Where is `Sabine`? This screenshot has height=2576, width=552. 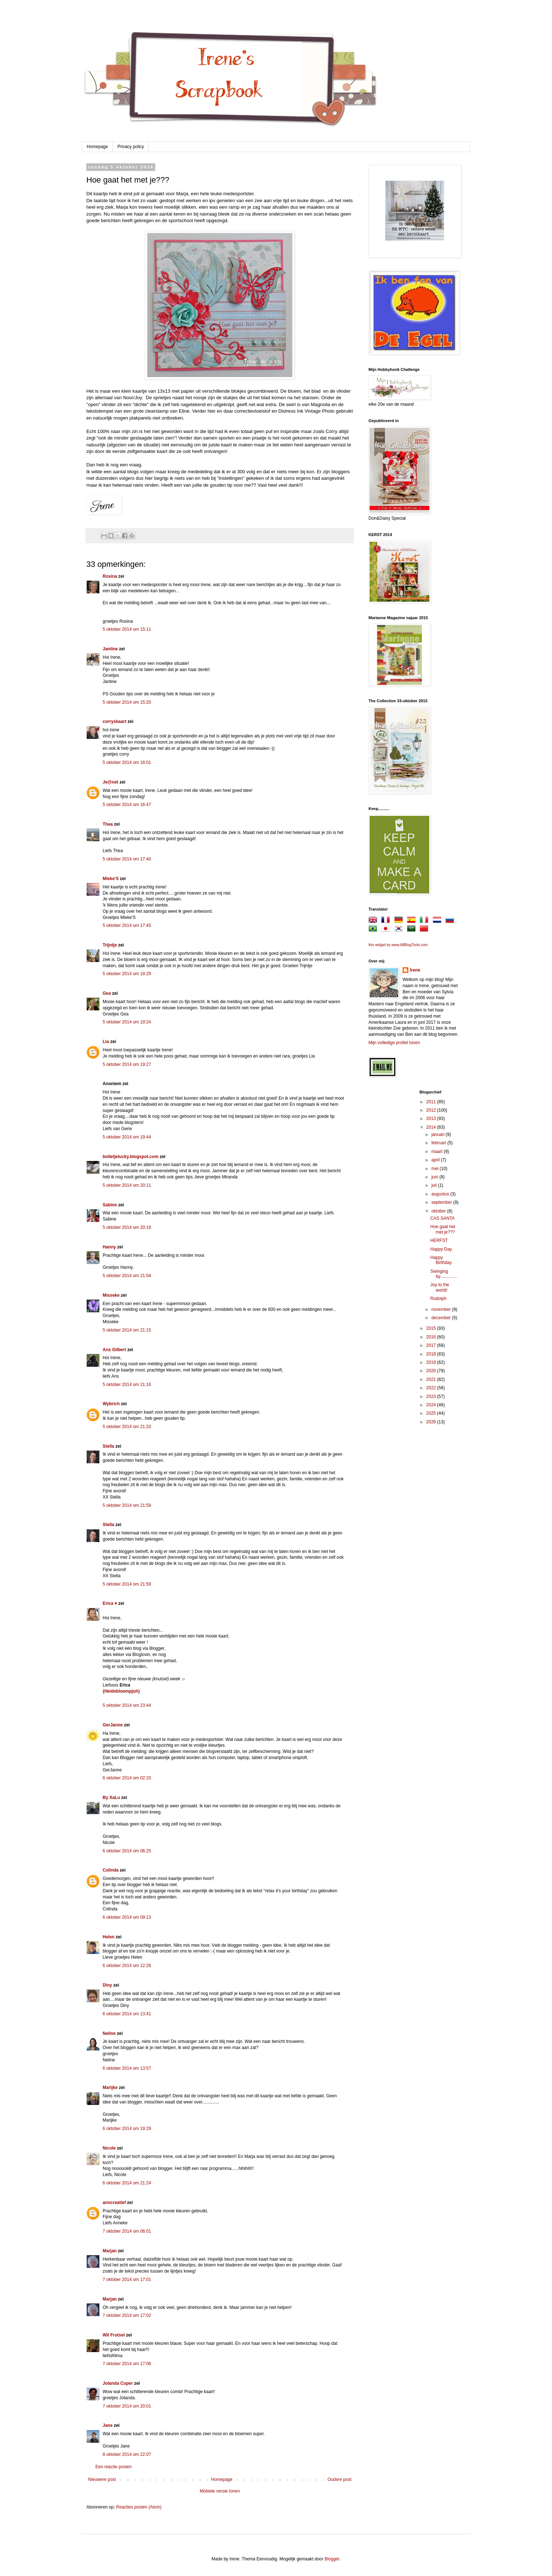
Sabine is located at coordinates (110, 1204).